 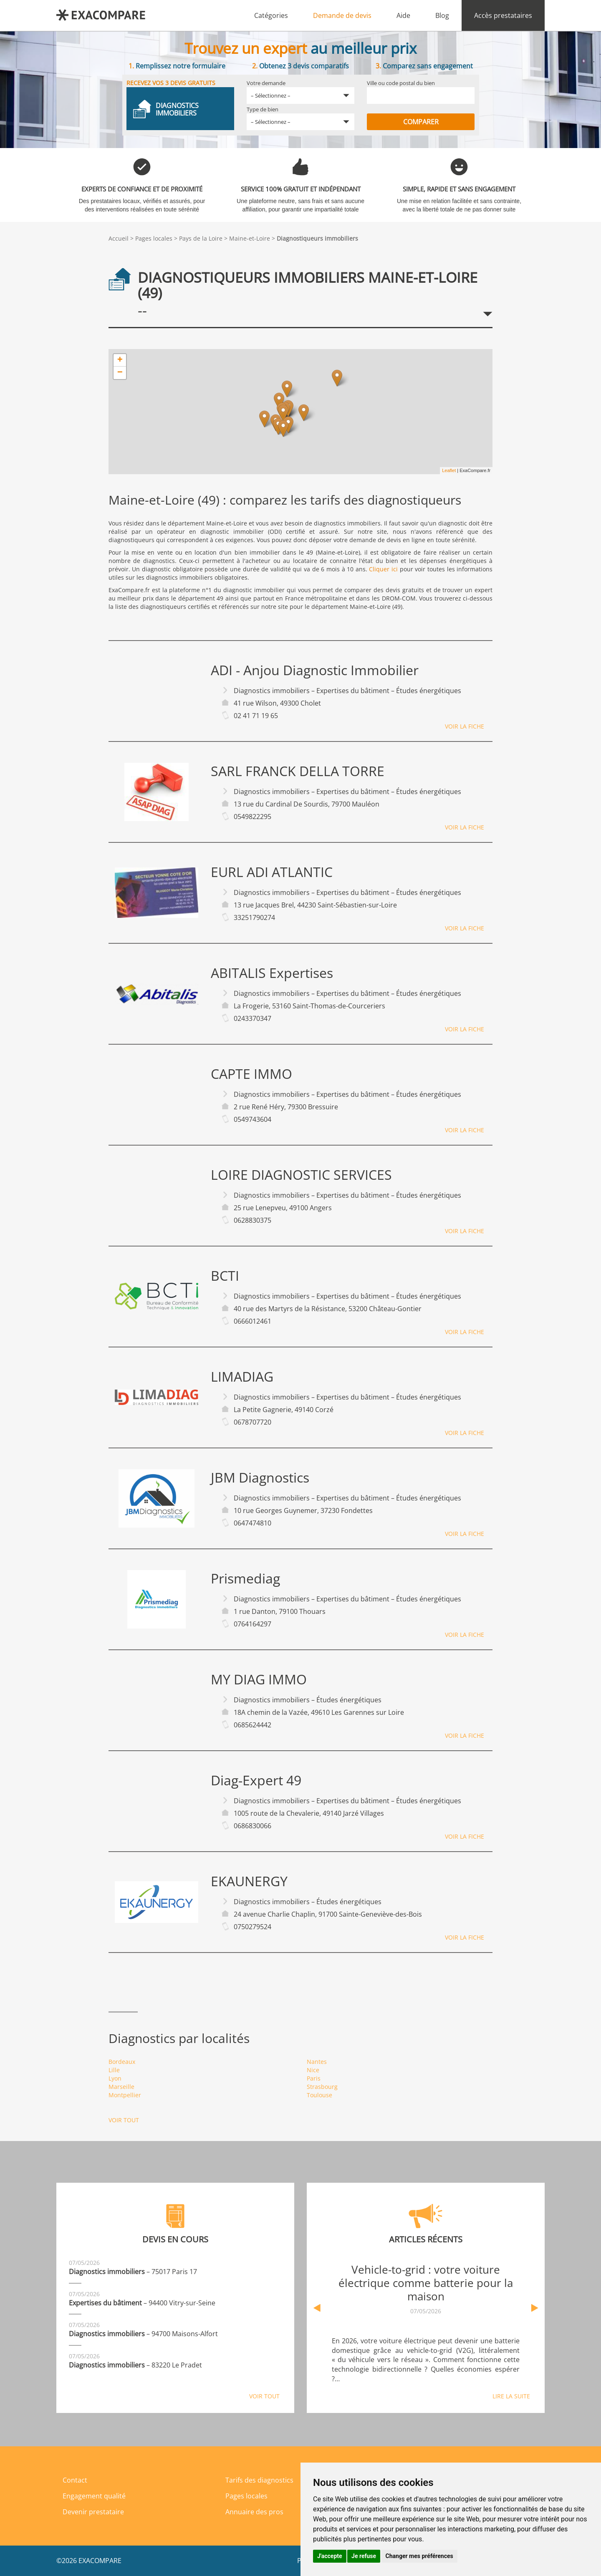 I want to click on Nice, so click(x=313, y=2070).